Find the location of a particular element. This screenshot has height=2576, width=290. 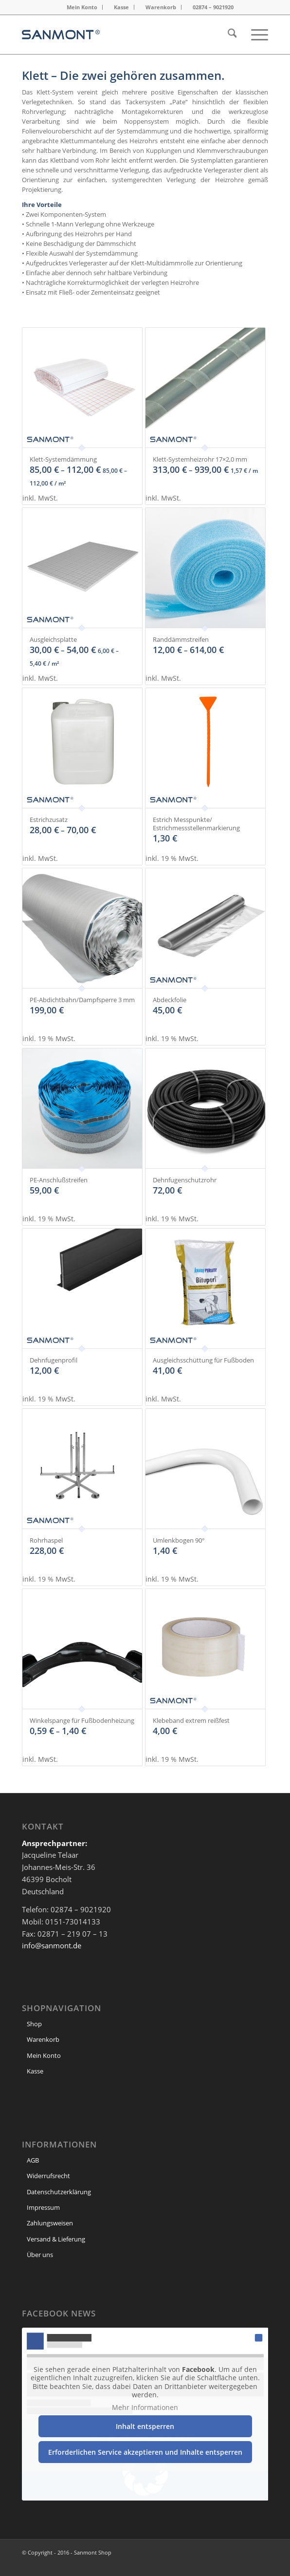

[Suche] is located at coordinates (227, 34).